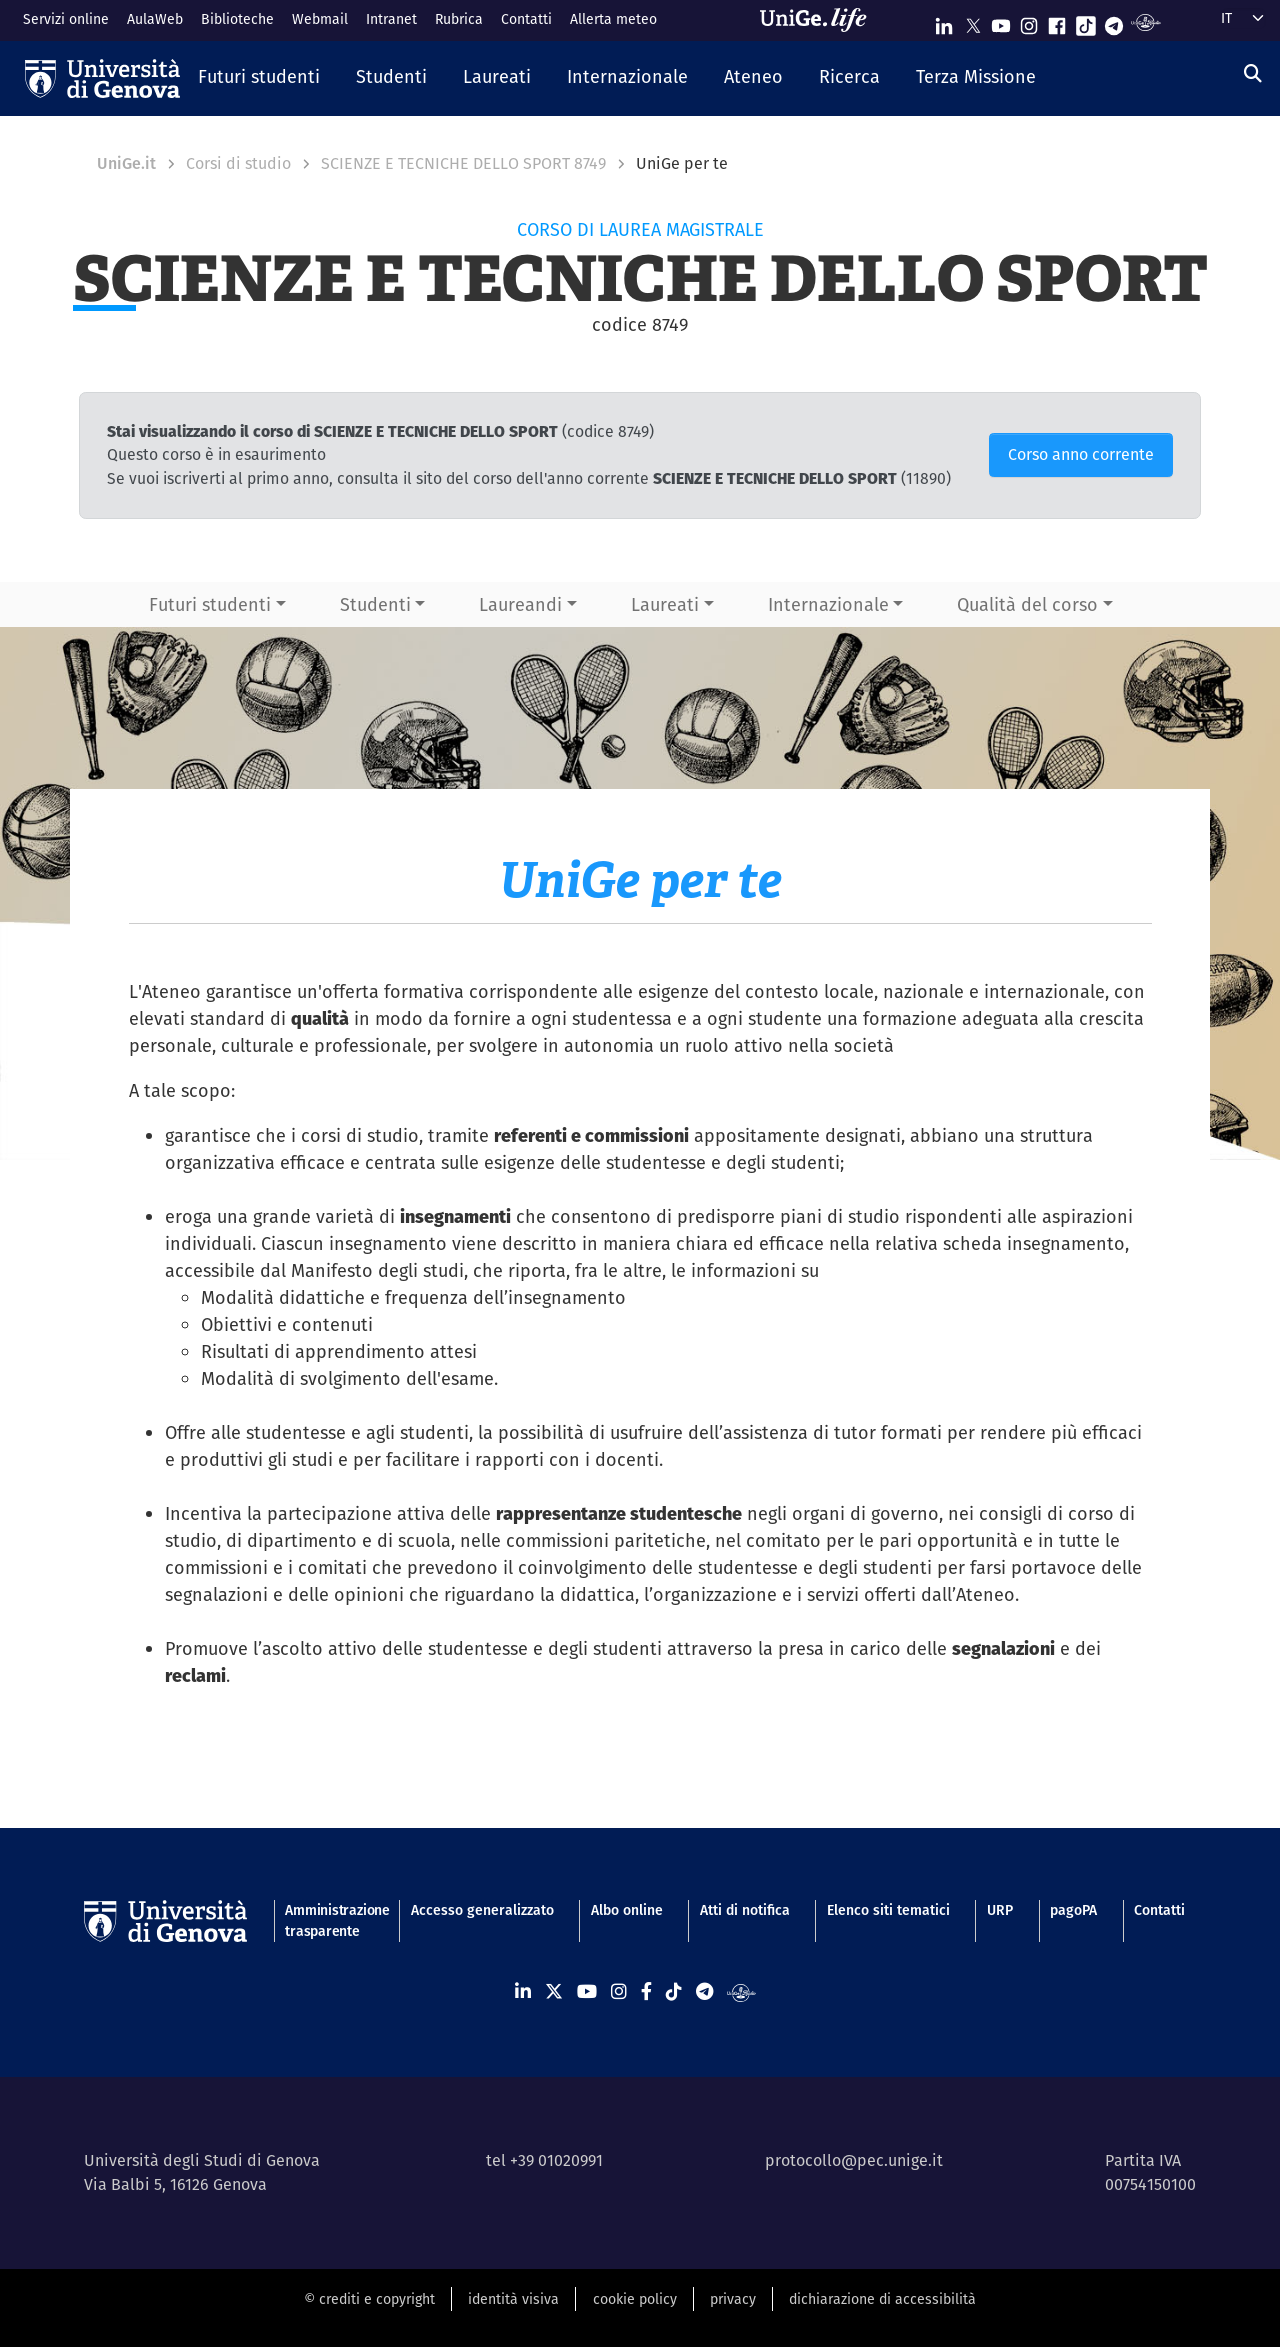  I want to click on SCIENZE E TECNICHE DELLO SPORT 8749, so click(463, 163).